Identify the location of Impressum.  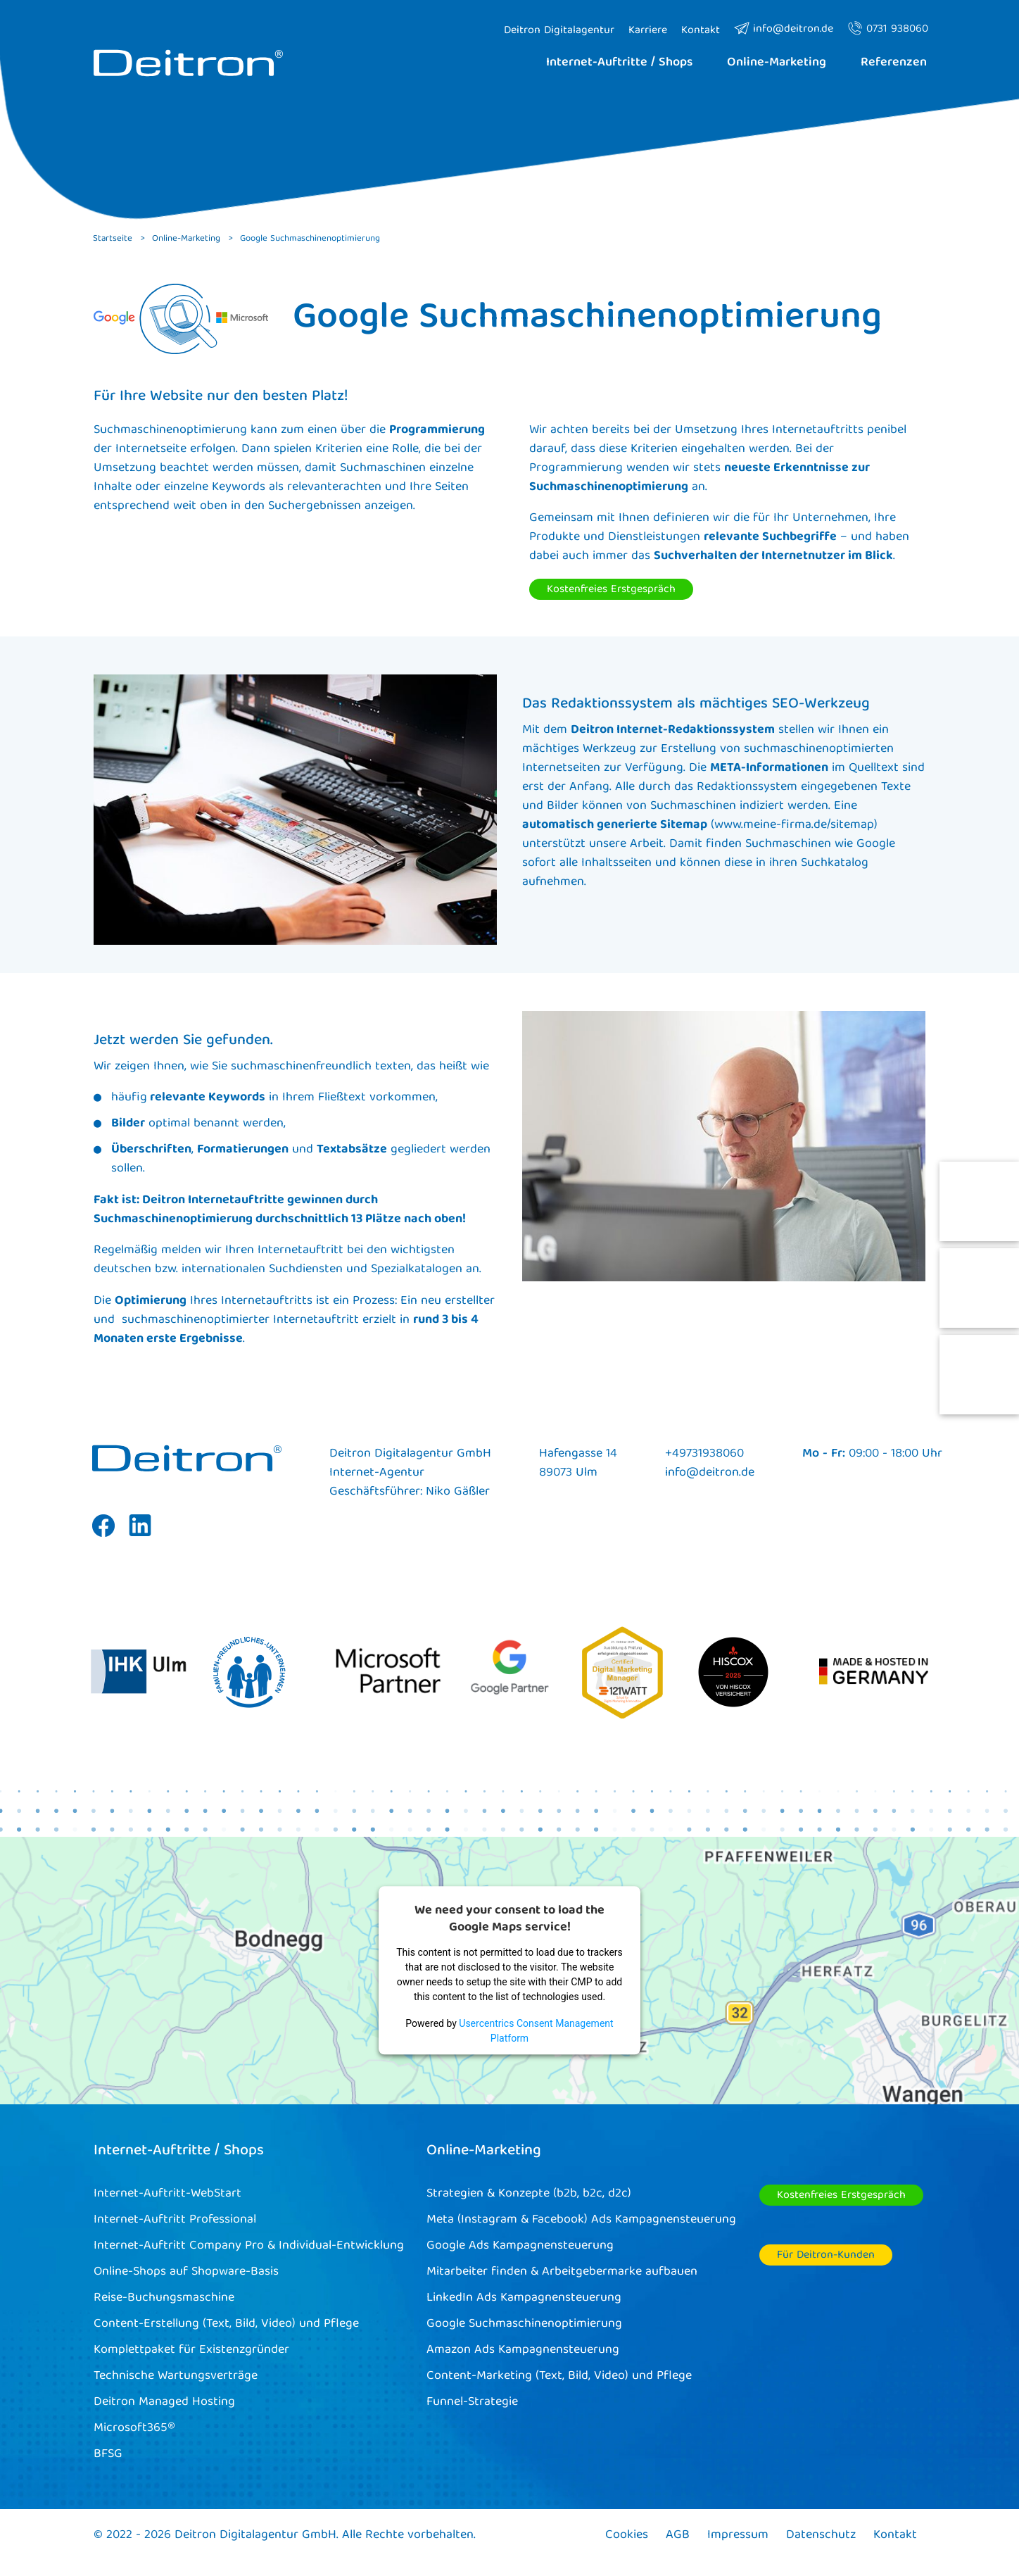
(737, 2535).